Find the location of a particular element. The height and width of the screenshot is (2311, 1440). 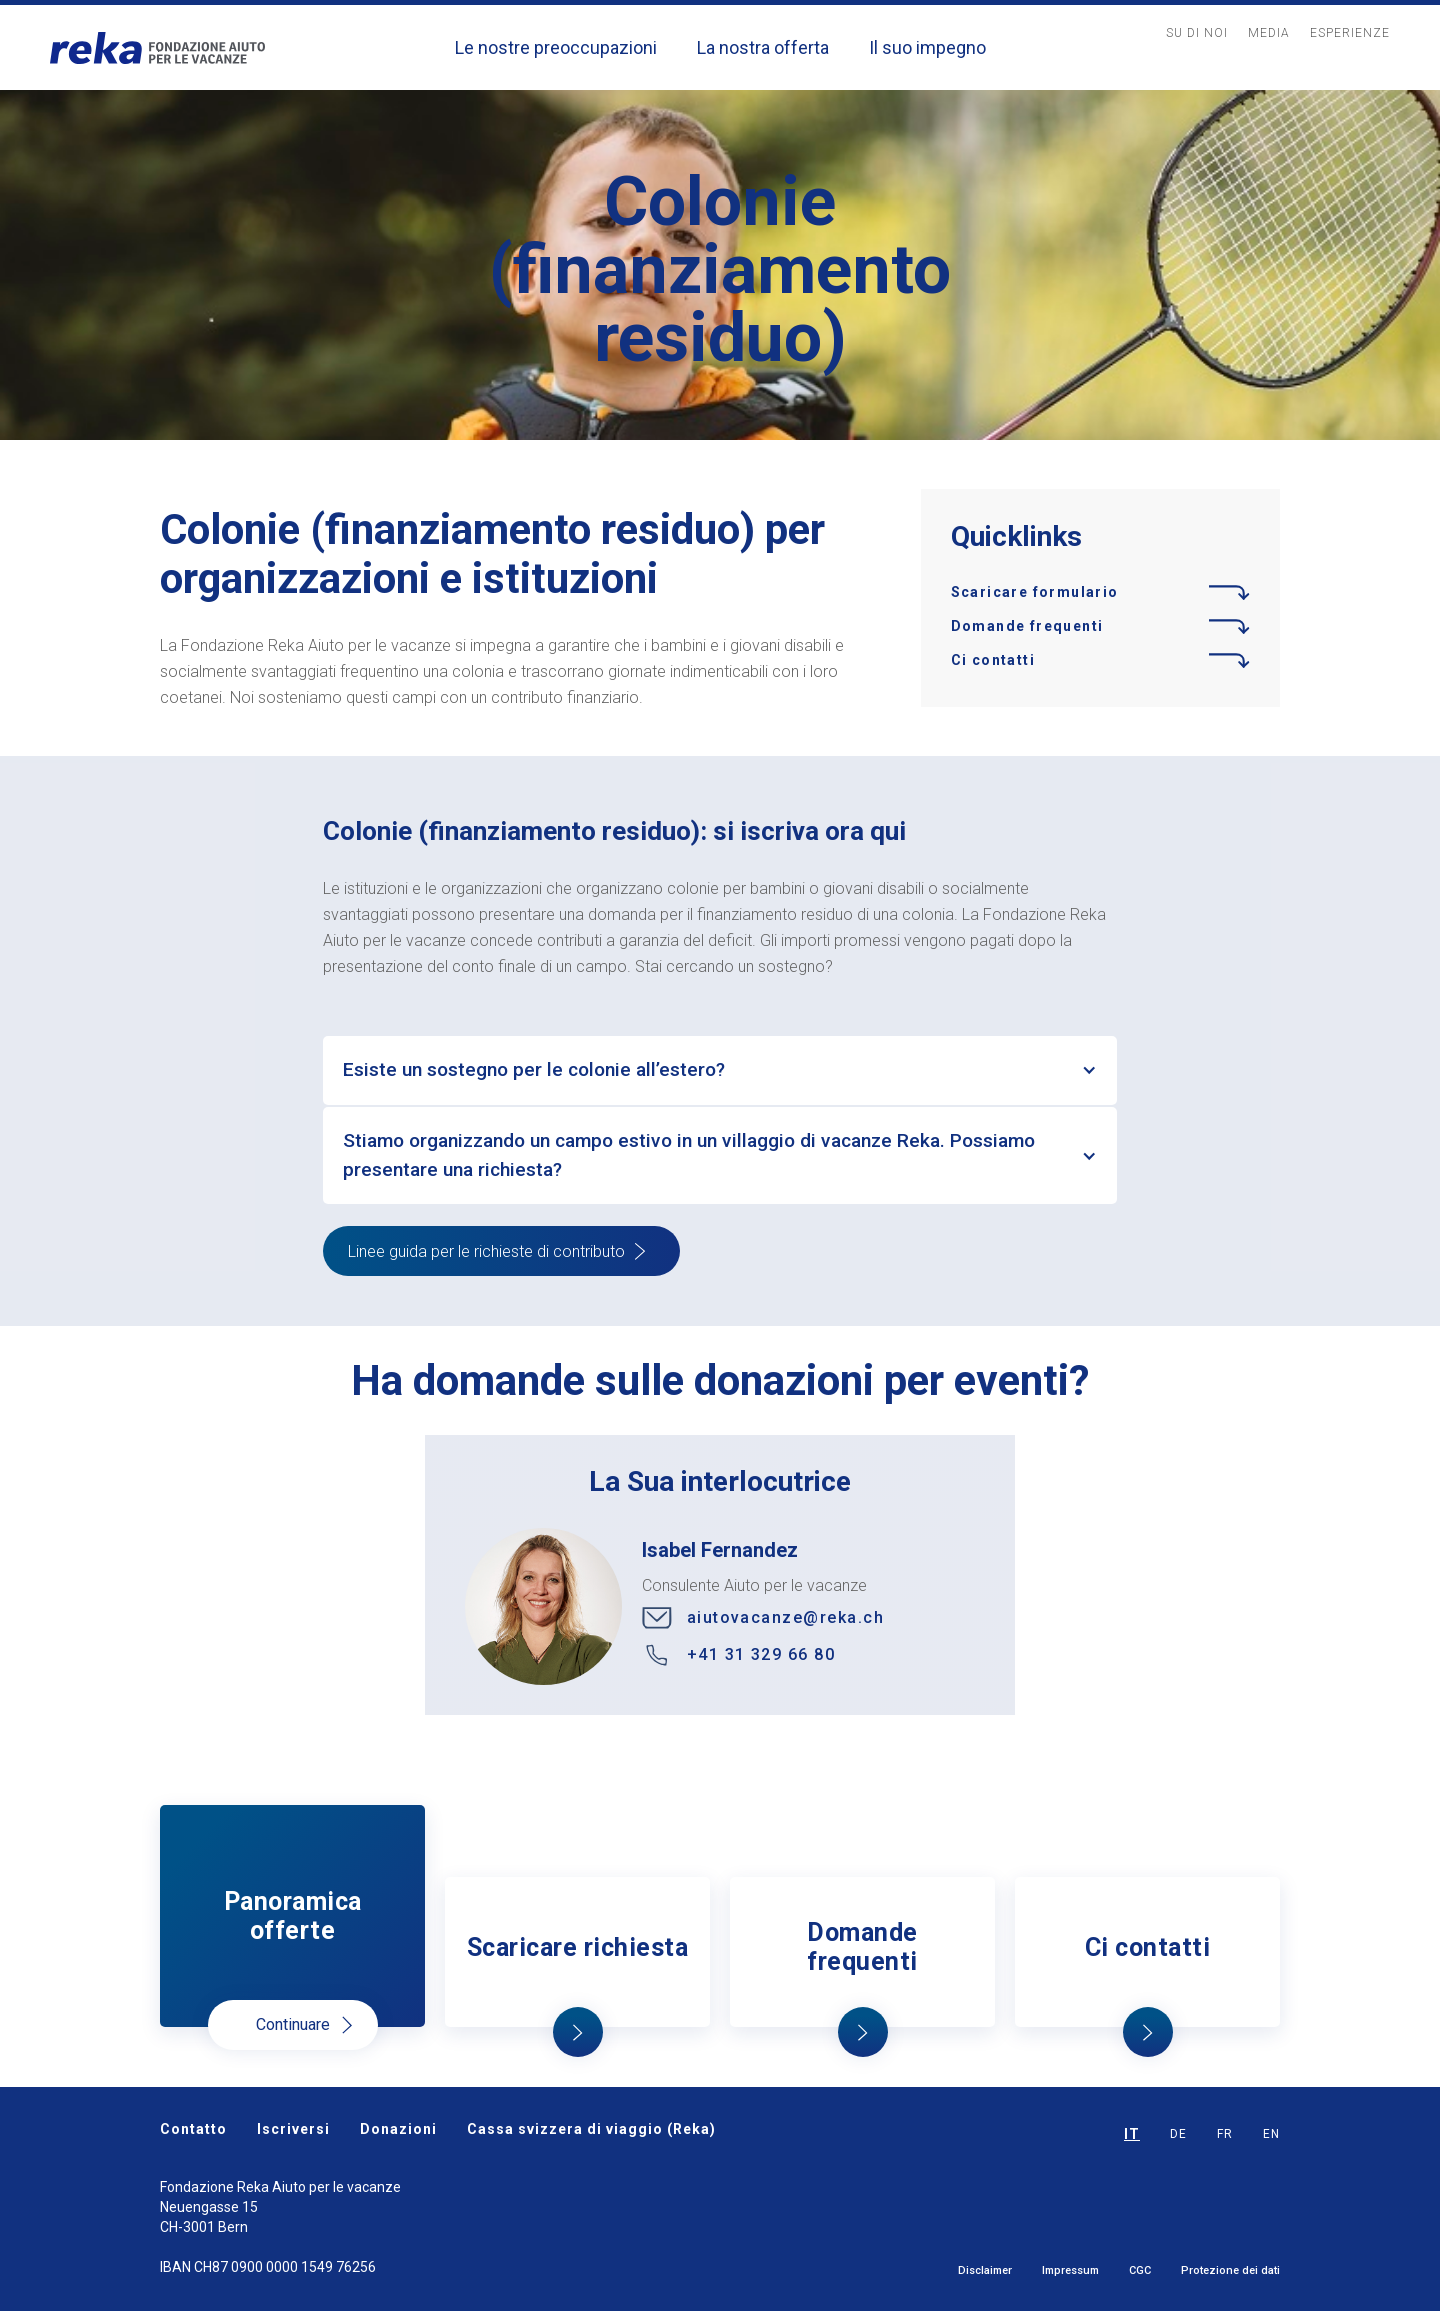

CGC is located at coordinates (1140, 2270).